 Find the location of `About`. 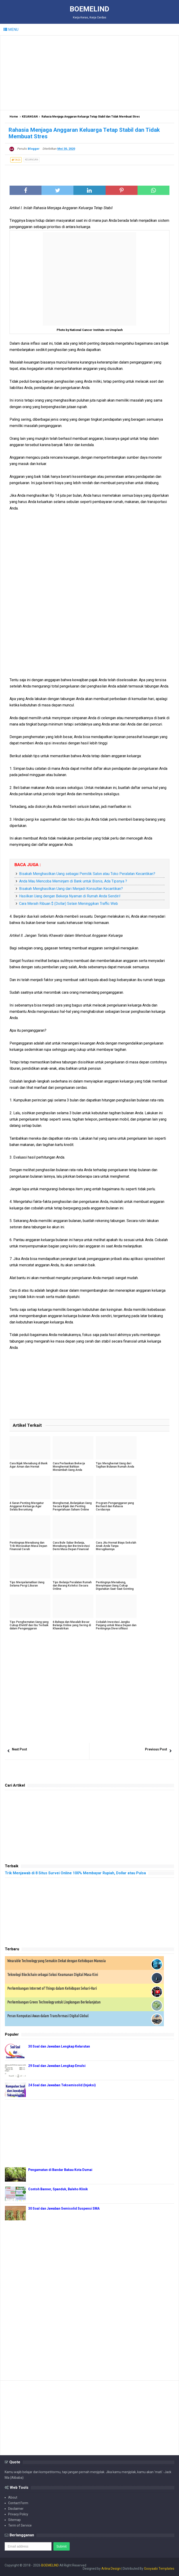

About is located at coordinates (12, 2497).